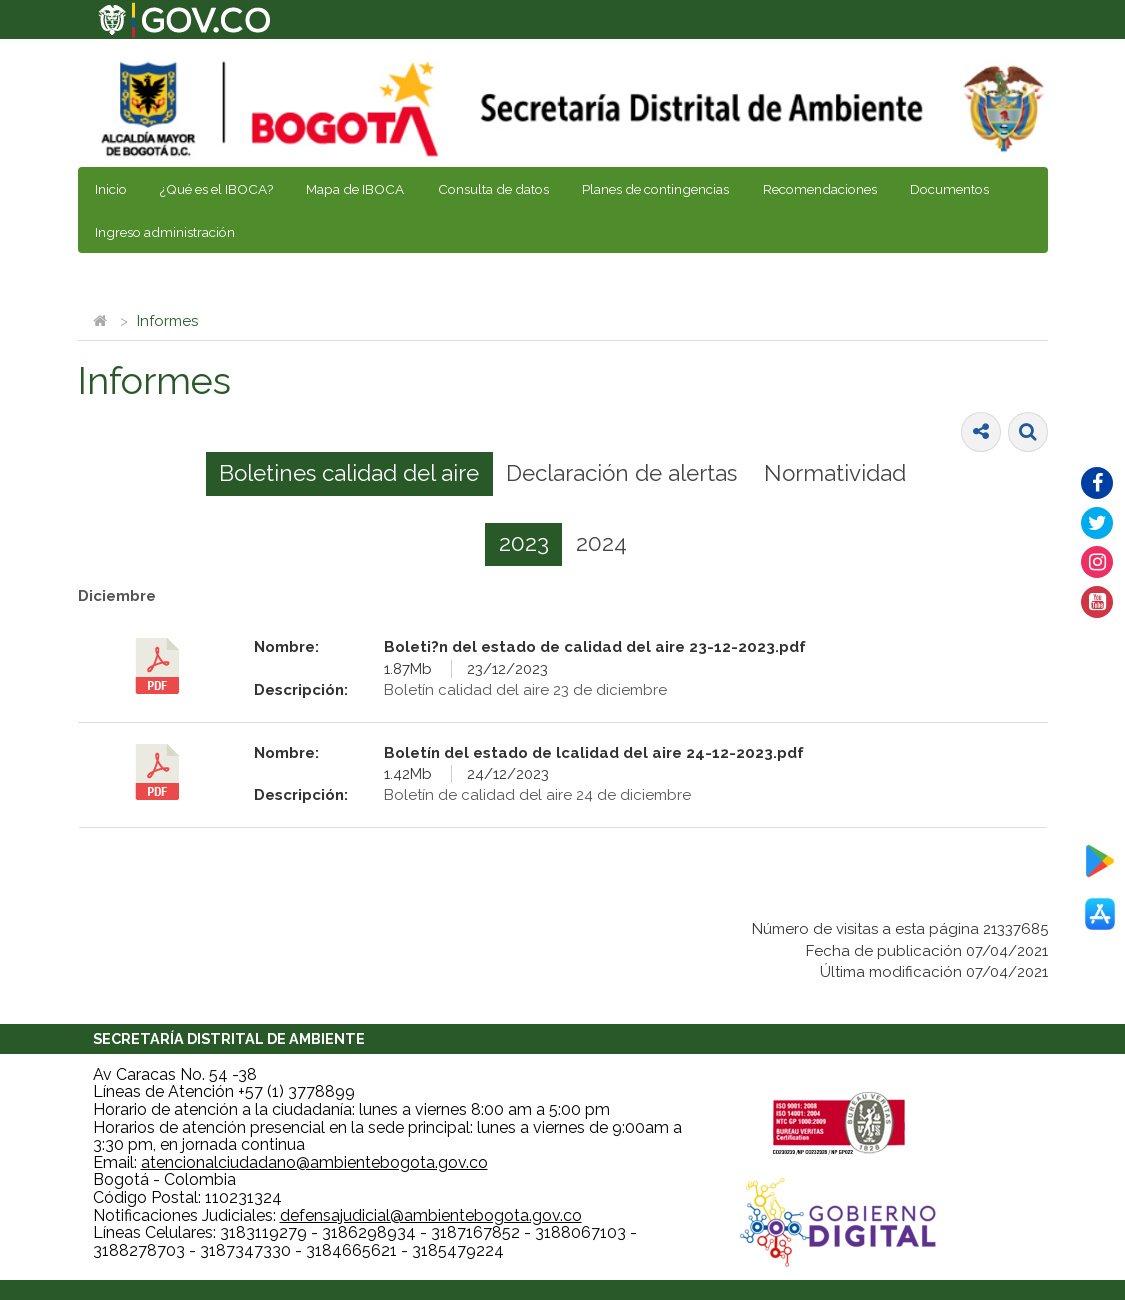 The width and height of the screenshot is (1125, 1300). Describe the element at coordinates (524, 543) in the screenshot. I see `2023 [presentation]` at that location.